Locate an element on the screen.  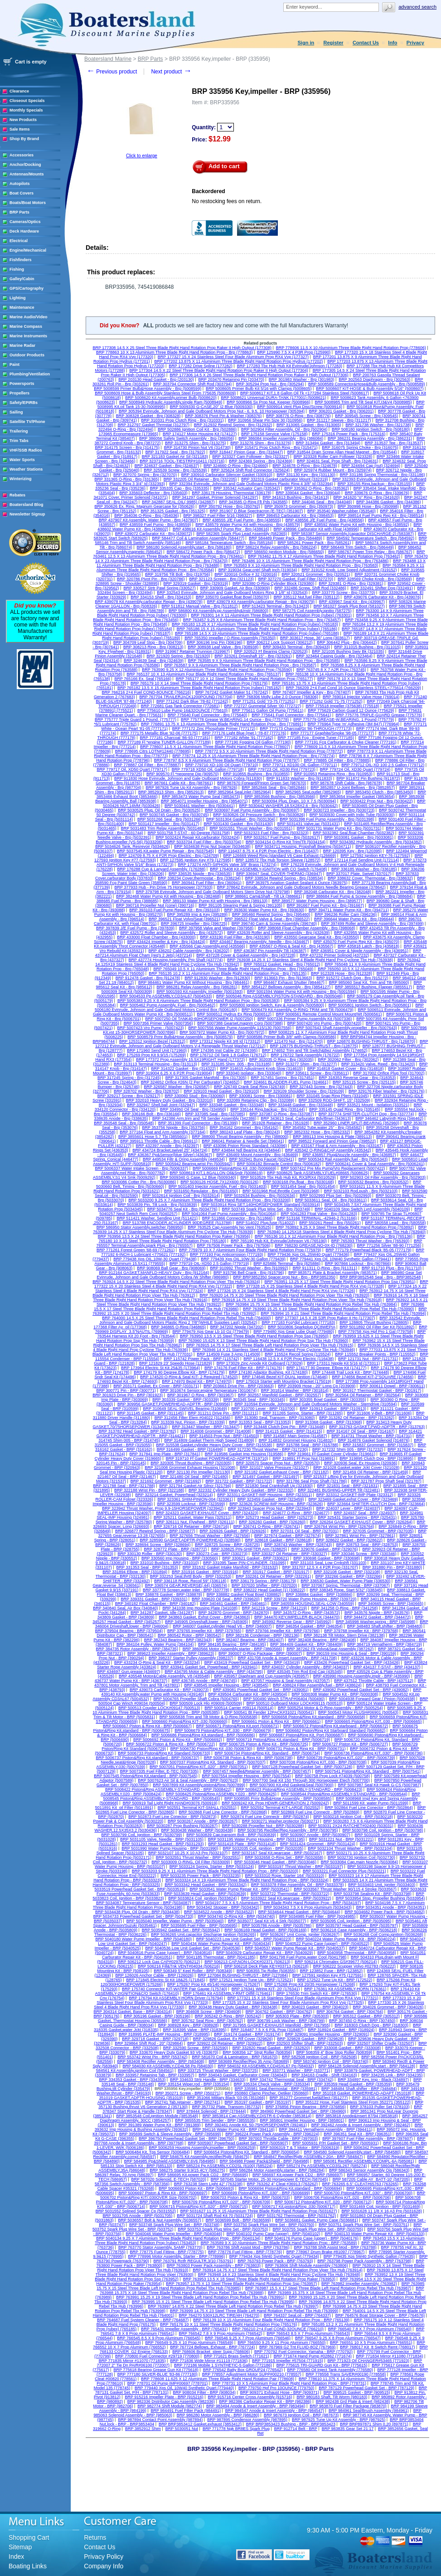
BRP 344470 KEY,IMPELLER-BLACK (344470) is located at coordinates (296, 1617).